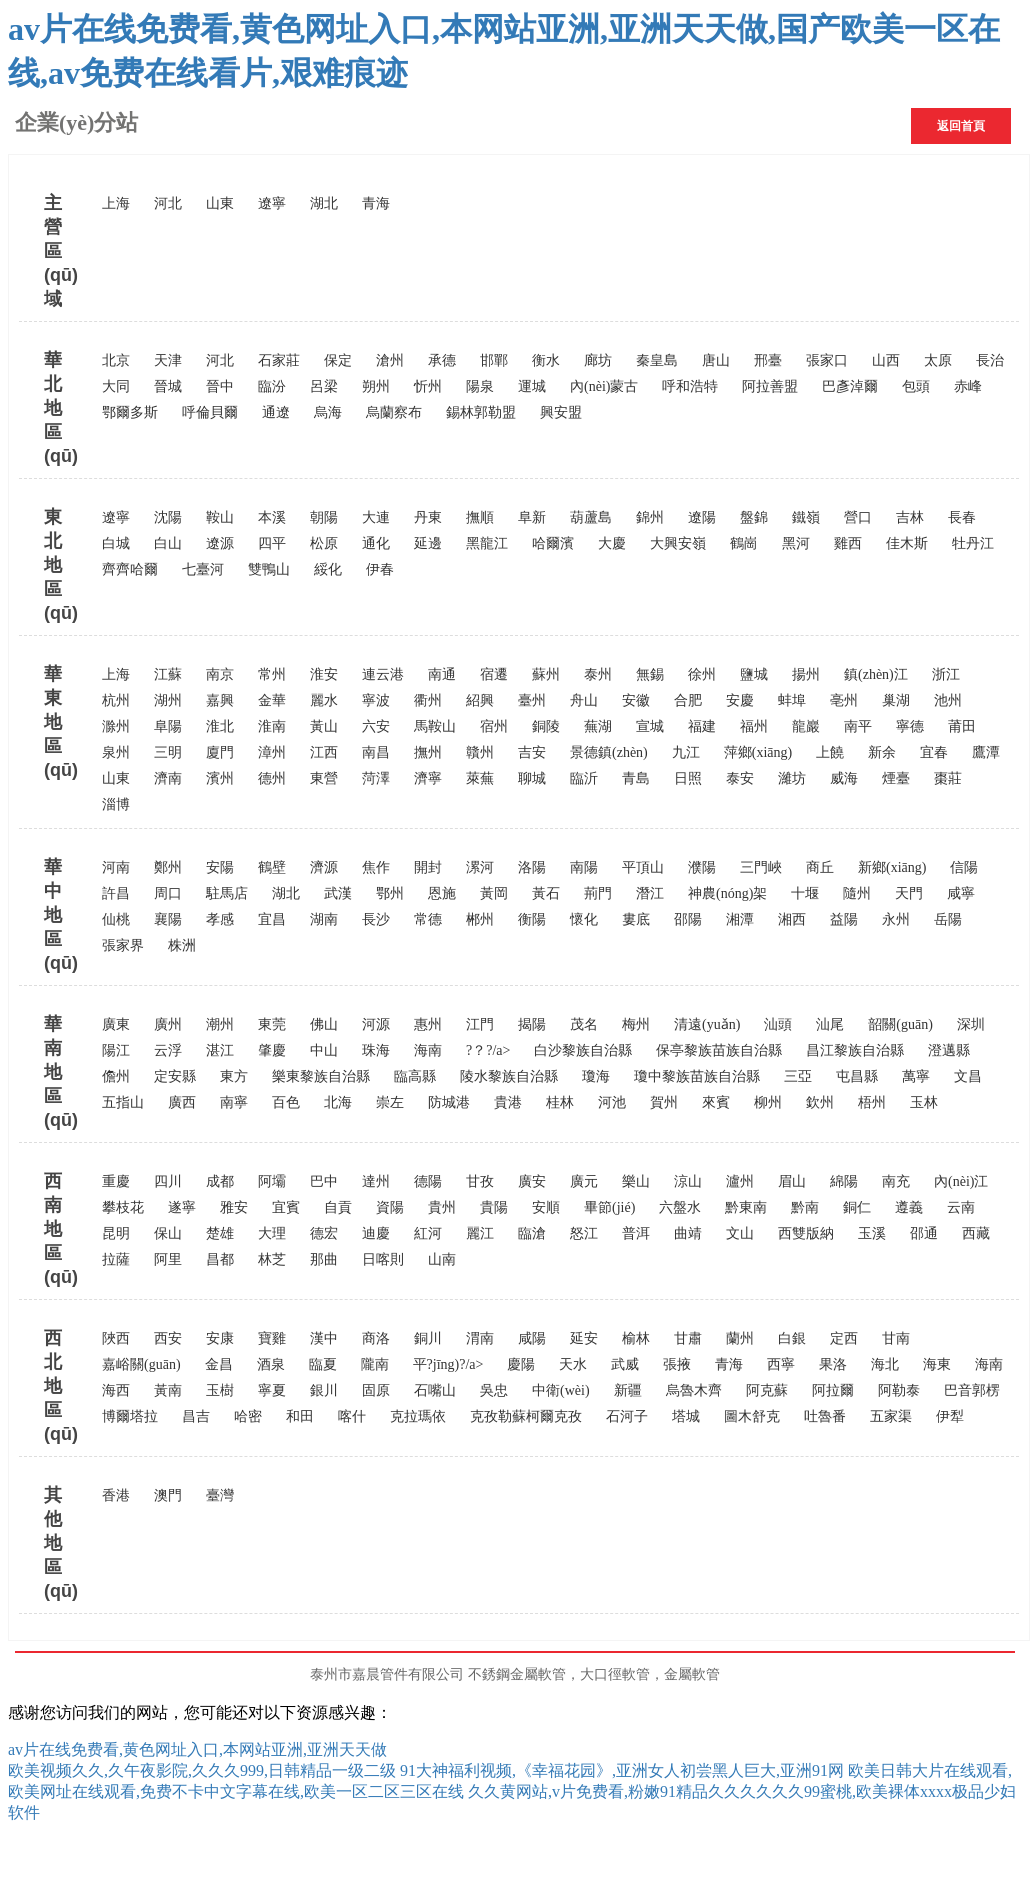  What do you see at coordinates (418, 1416) in the screenshot?
I see `克拉瑪依` at bounding box center [418, 1416].